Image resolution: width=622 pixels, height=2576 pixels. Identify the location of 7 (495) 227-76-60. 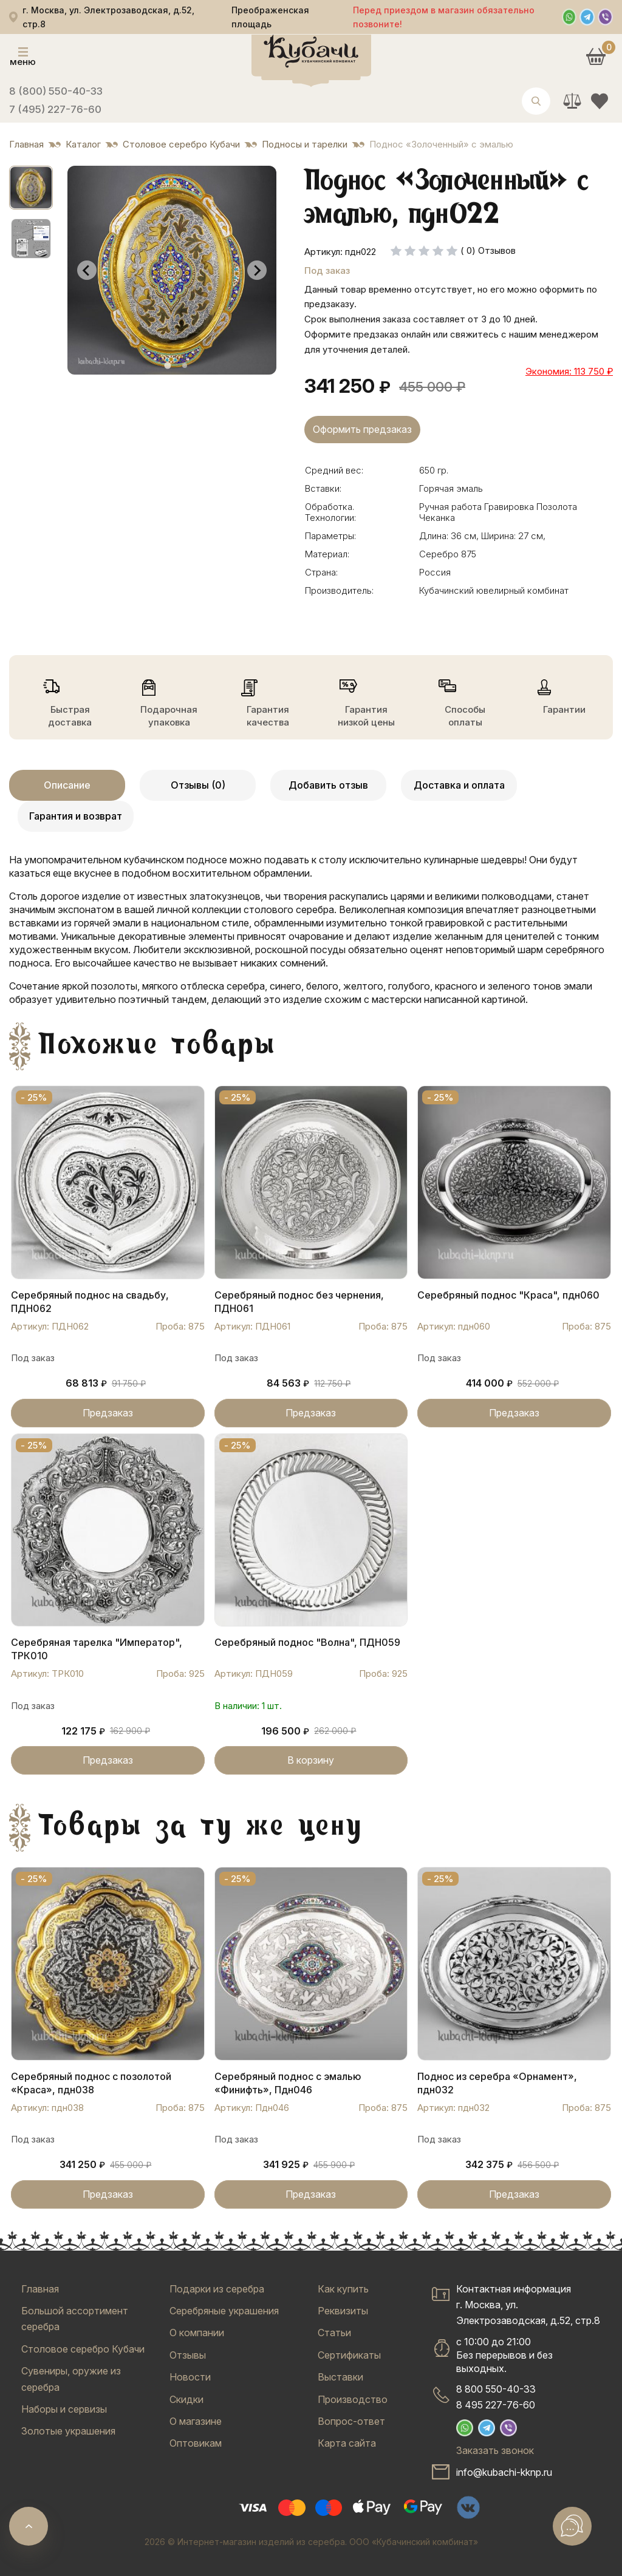
(55, 109).